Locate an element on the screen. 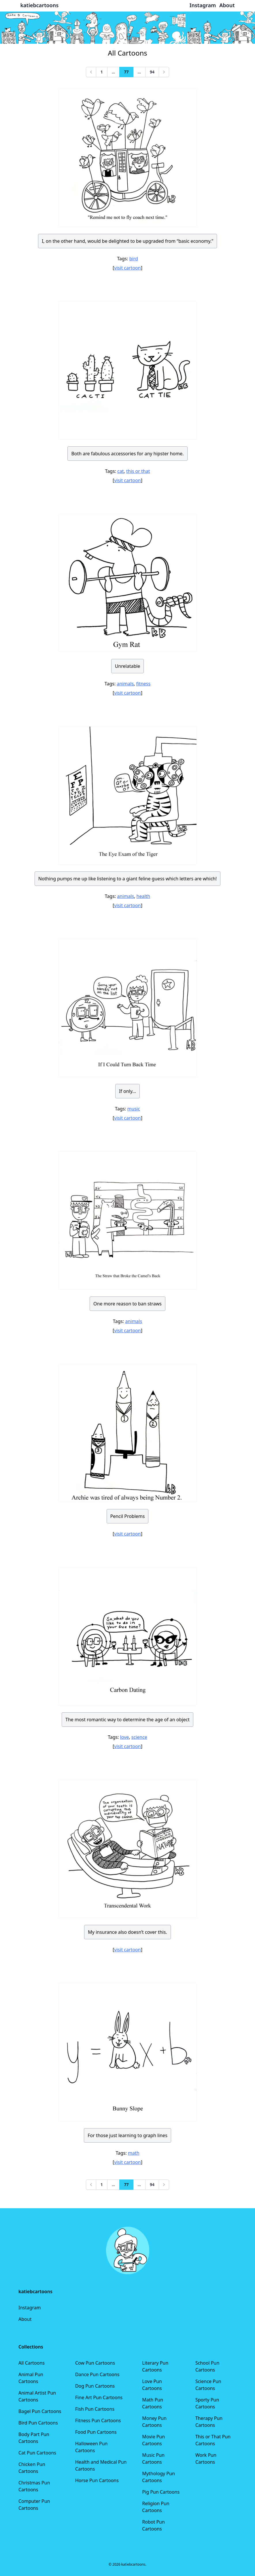  Animal Artist Pun Cartoons is located at coordinates (37, 2396).